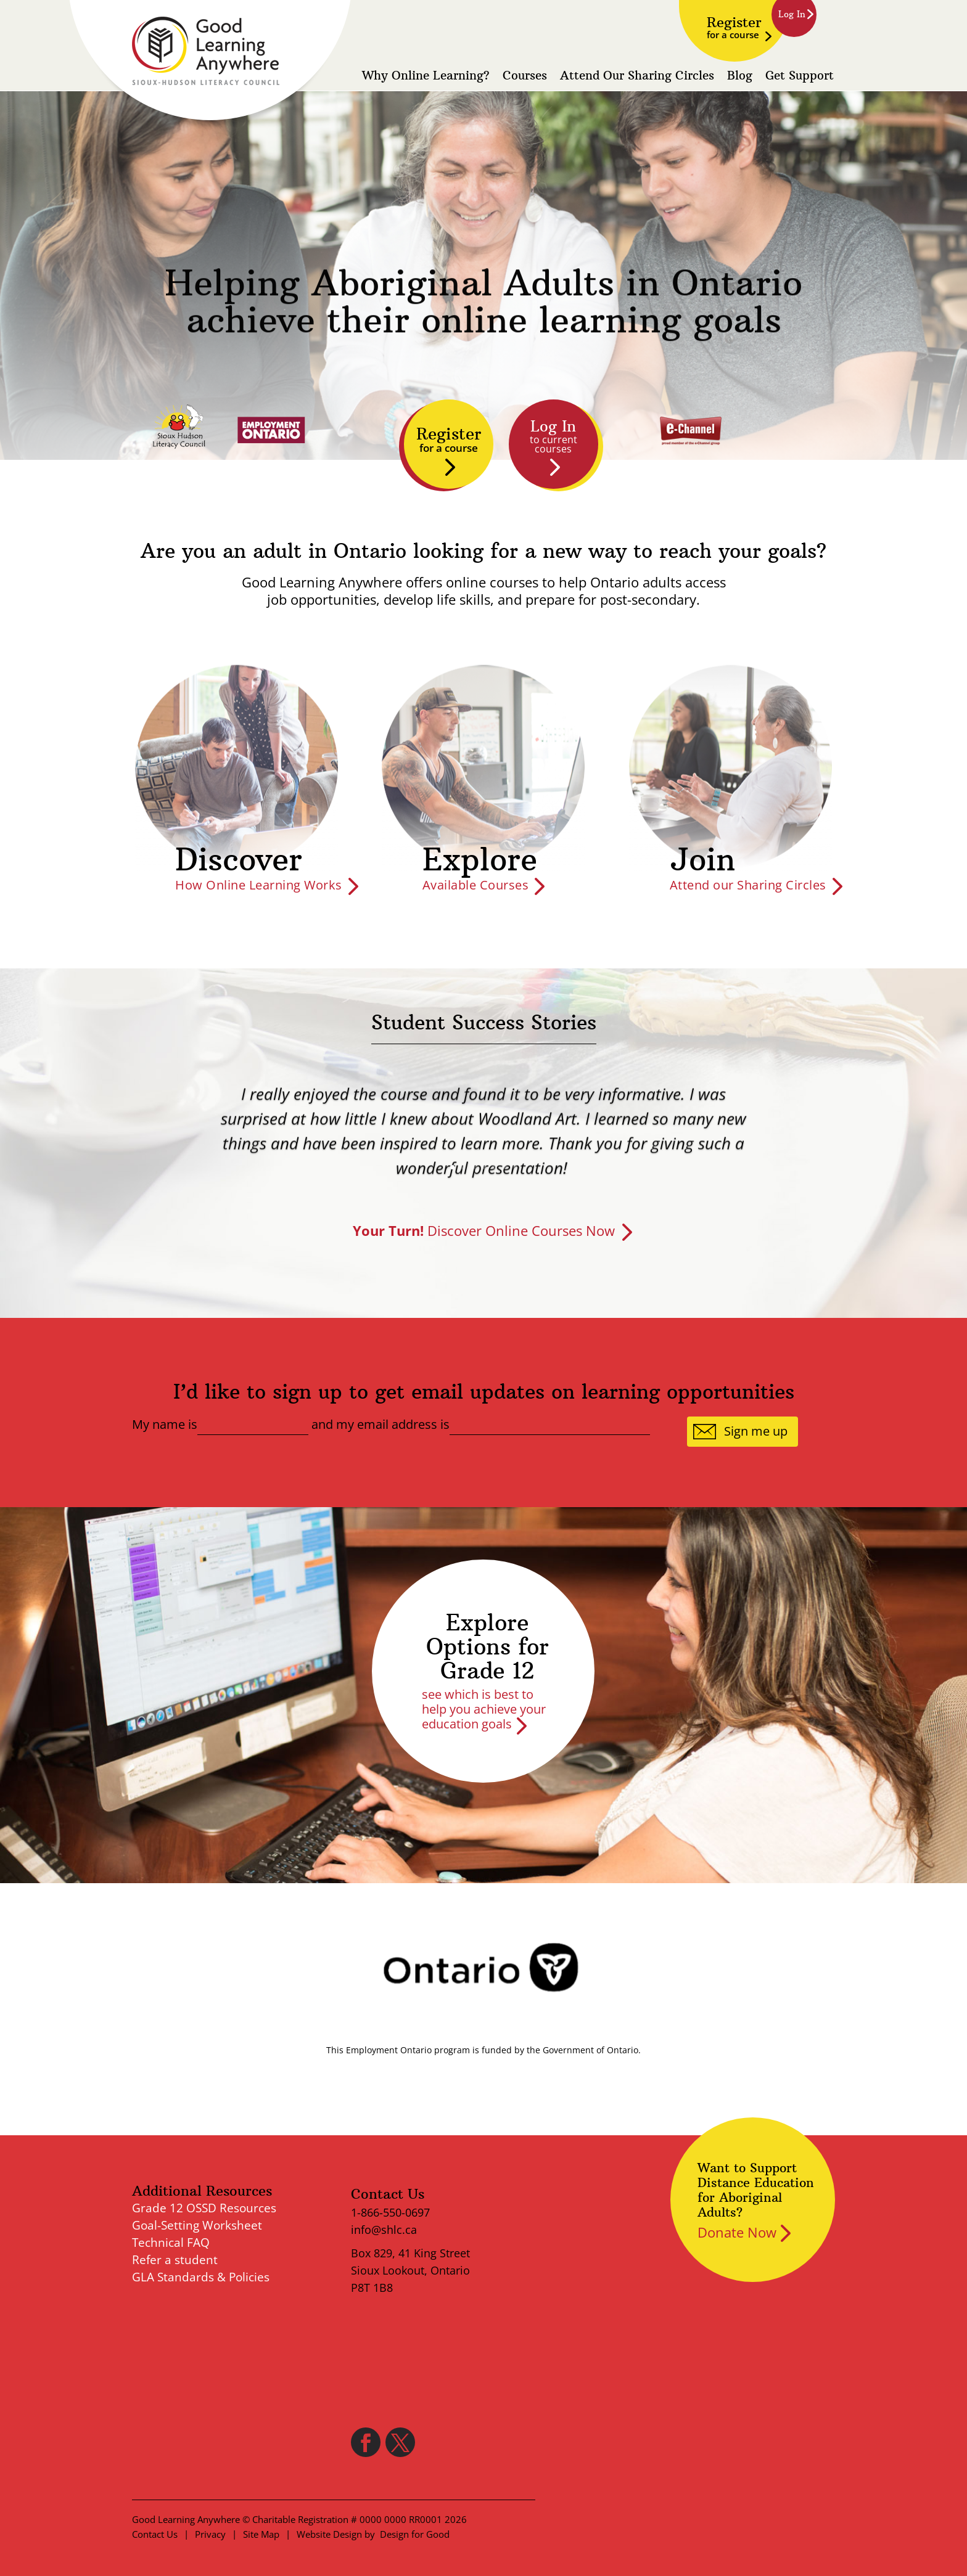 Image resolution: width=967 pixels, height=2576 pixels. Describe the element at coordinates (390, 2212) in the screenshot. I see `1-866-550-0697` at that location.